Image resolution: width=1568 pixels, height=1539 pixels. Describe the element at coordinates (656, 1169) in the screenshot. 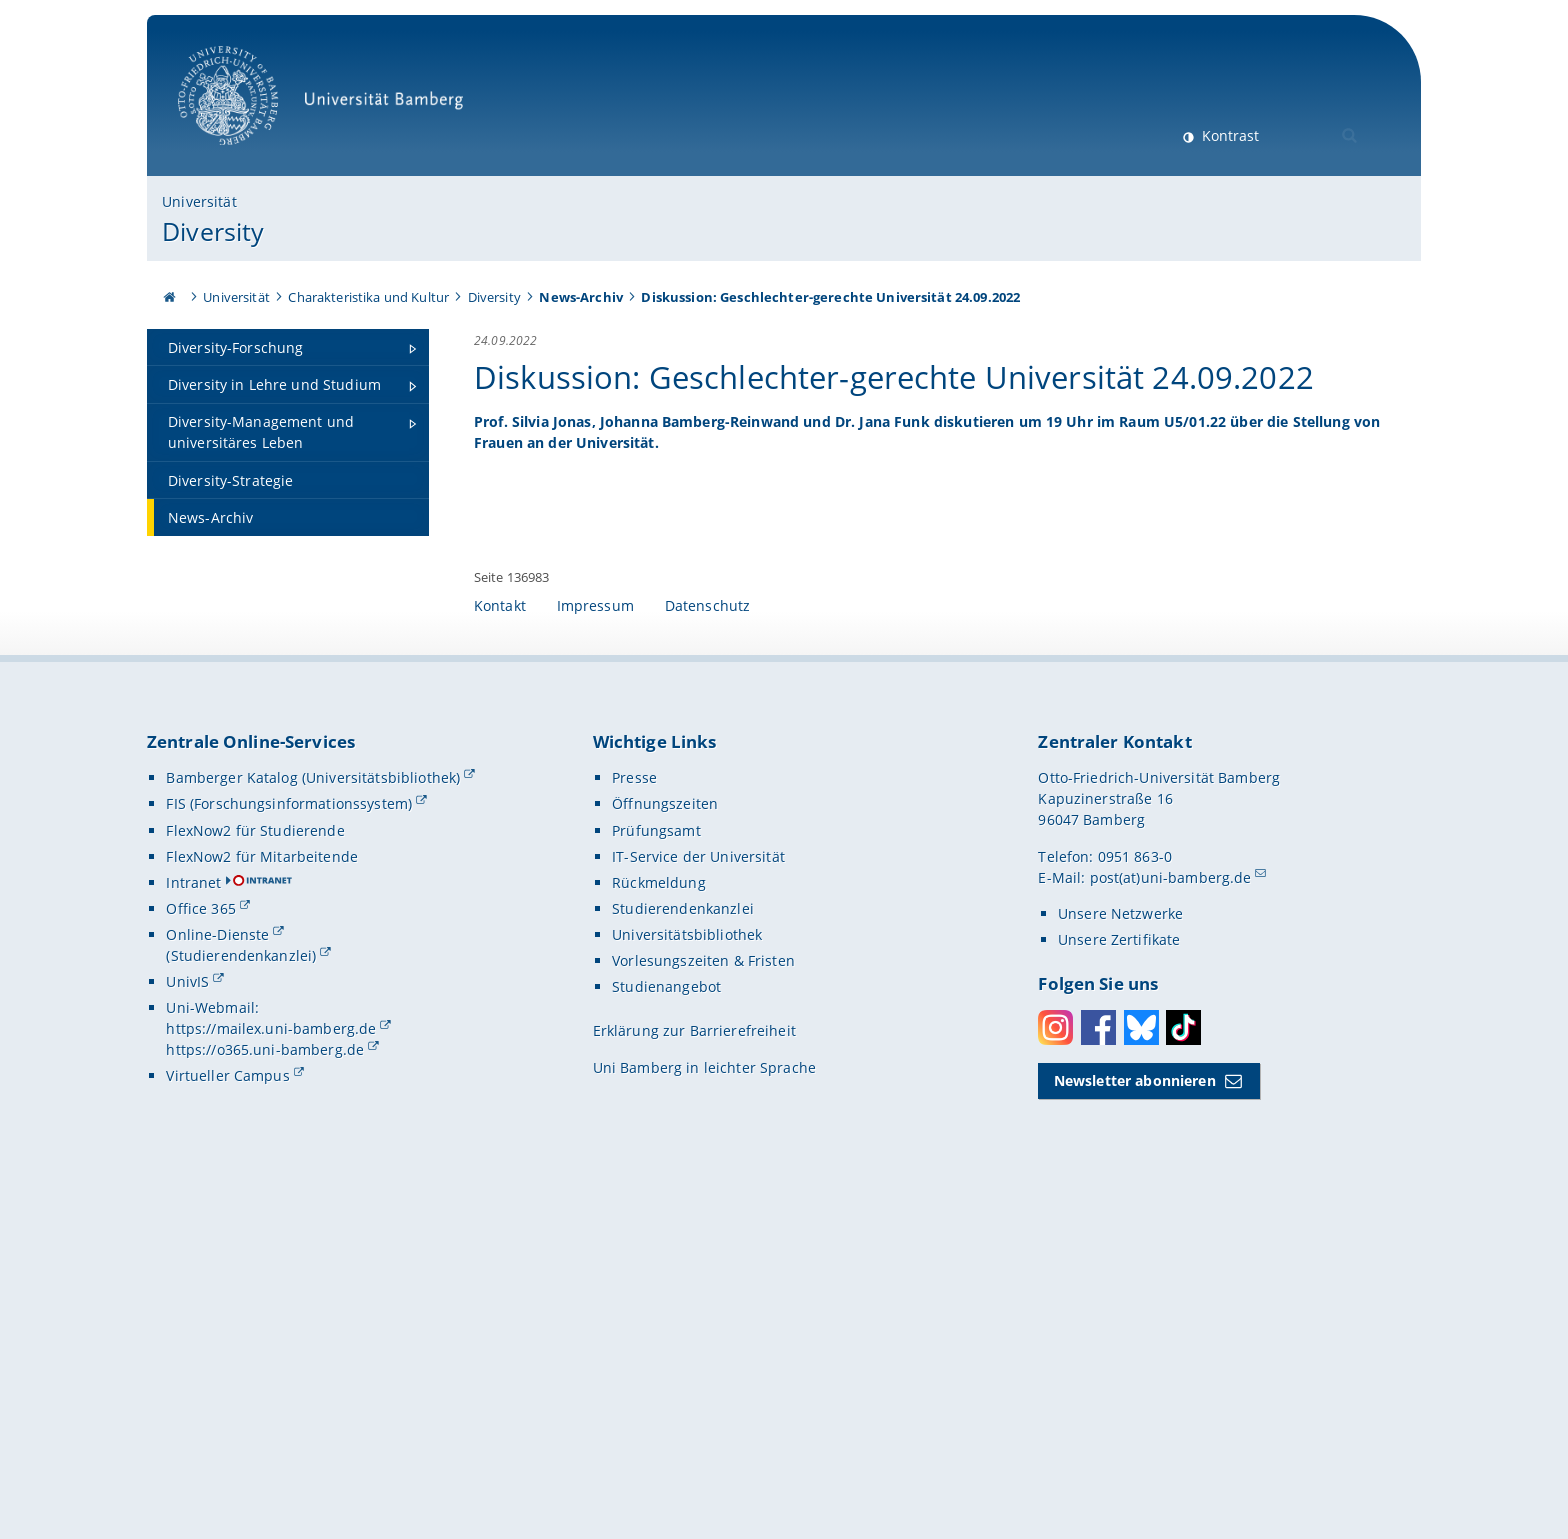

I see `Prüfungsamt` at that location.